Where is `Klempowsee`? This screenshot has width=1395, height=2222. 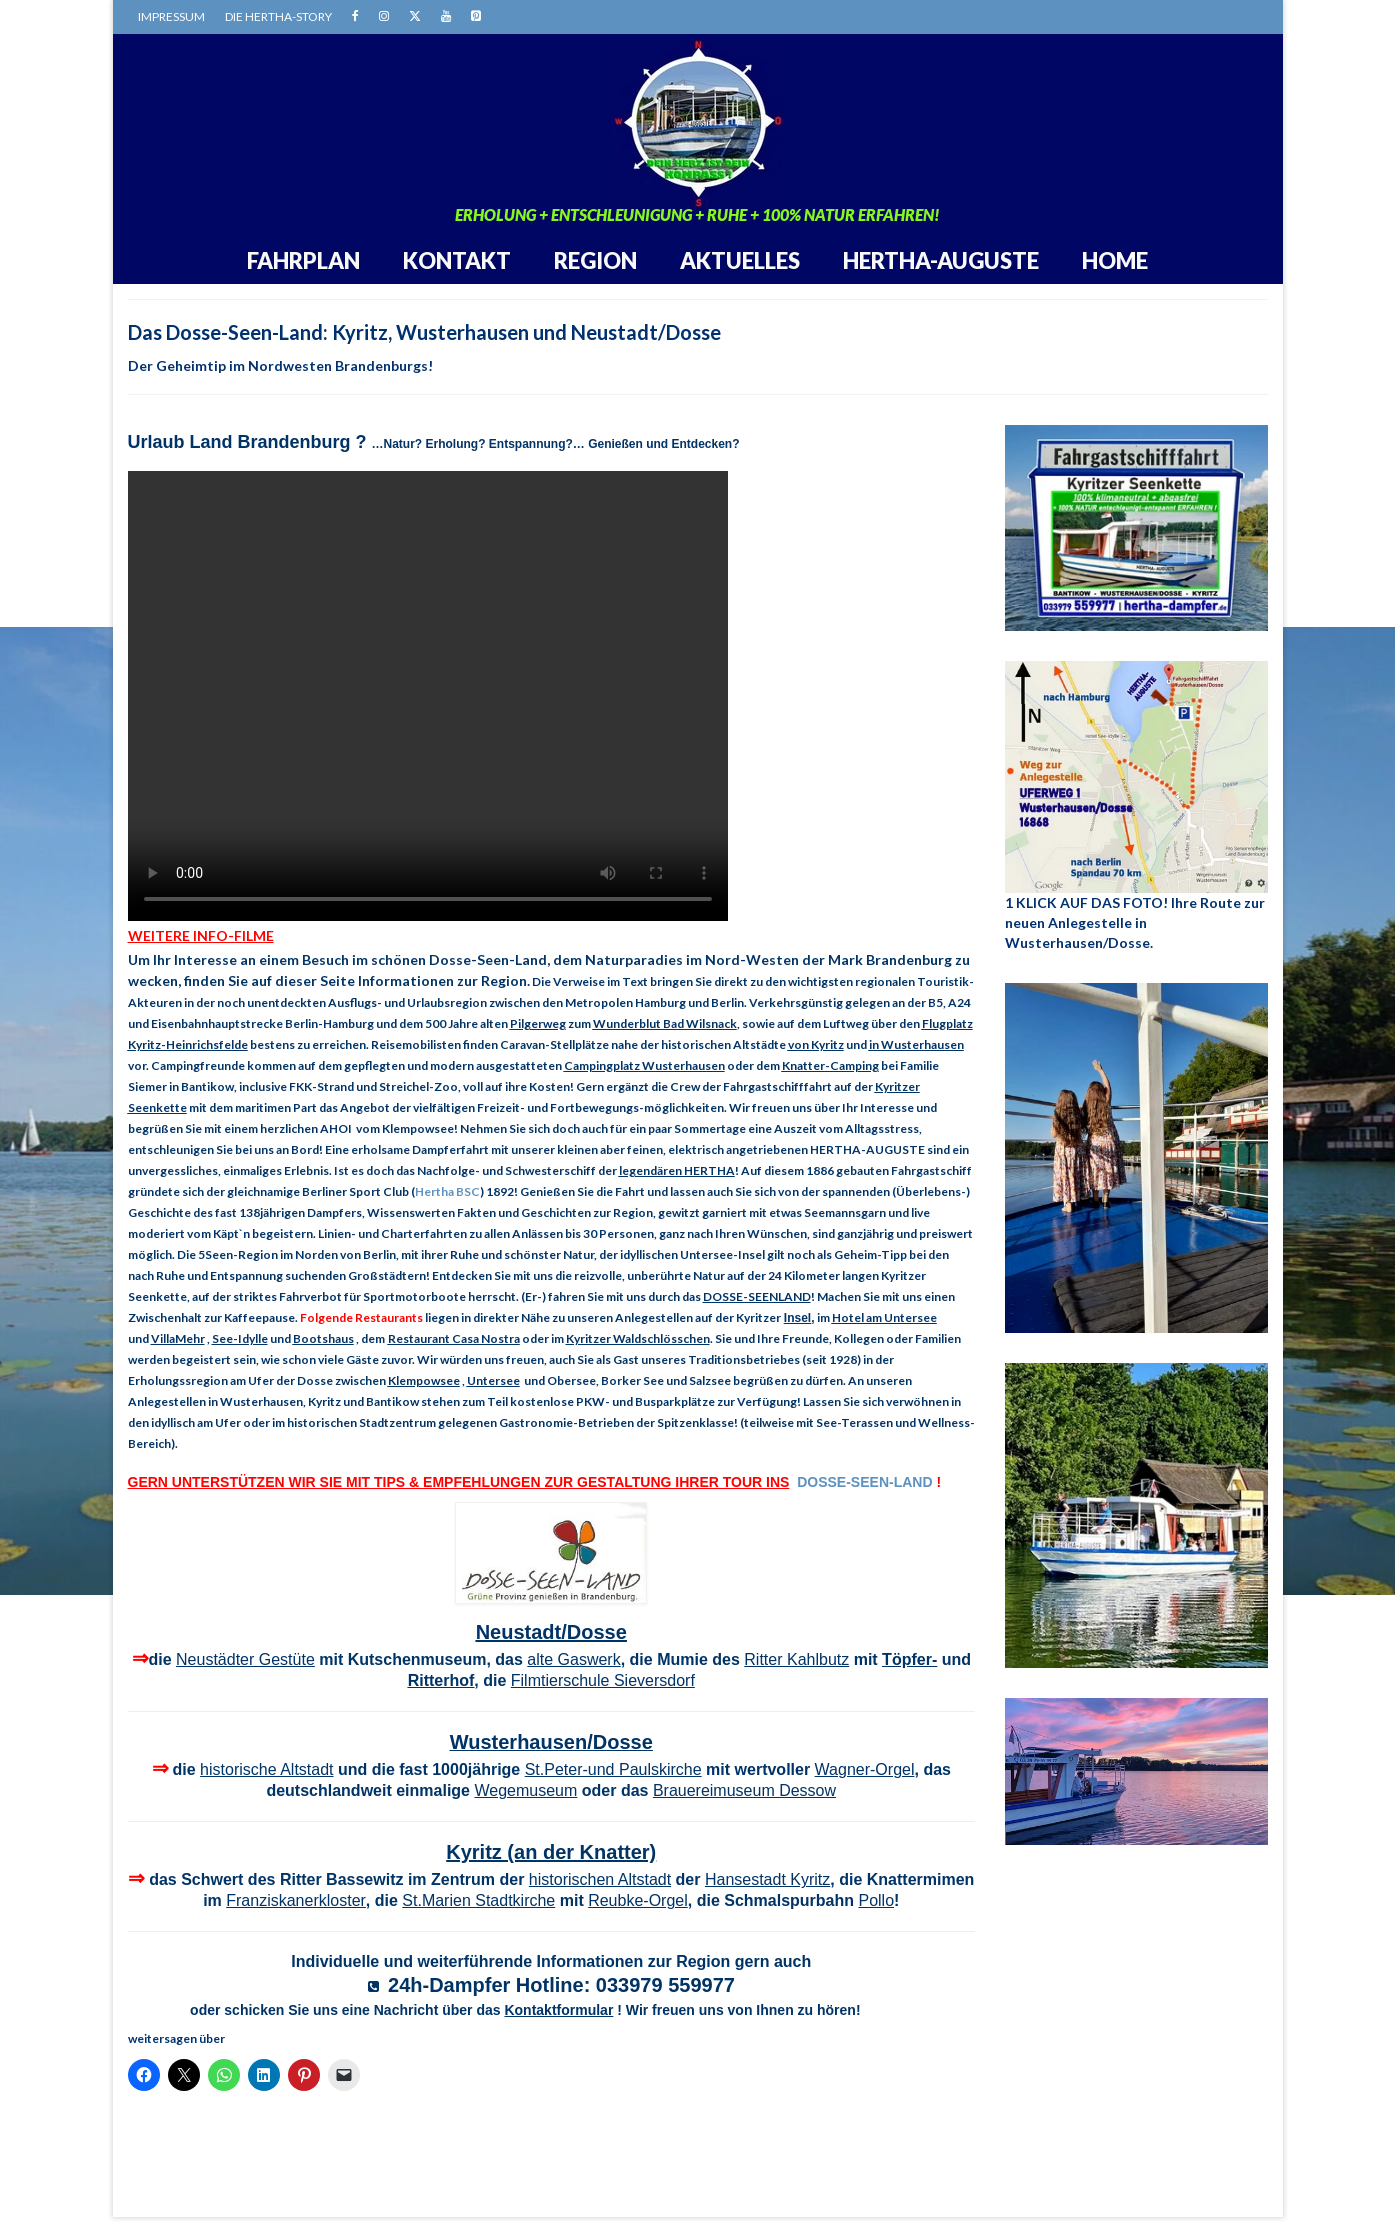
Klempowsee is located at coordinates (424, 1380).